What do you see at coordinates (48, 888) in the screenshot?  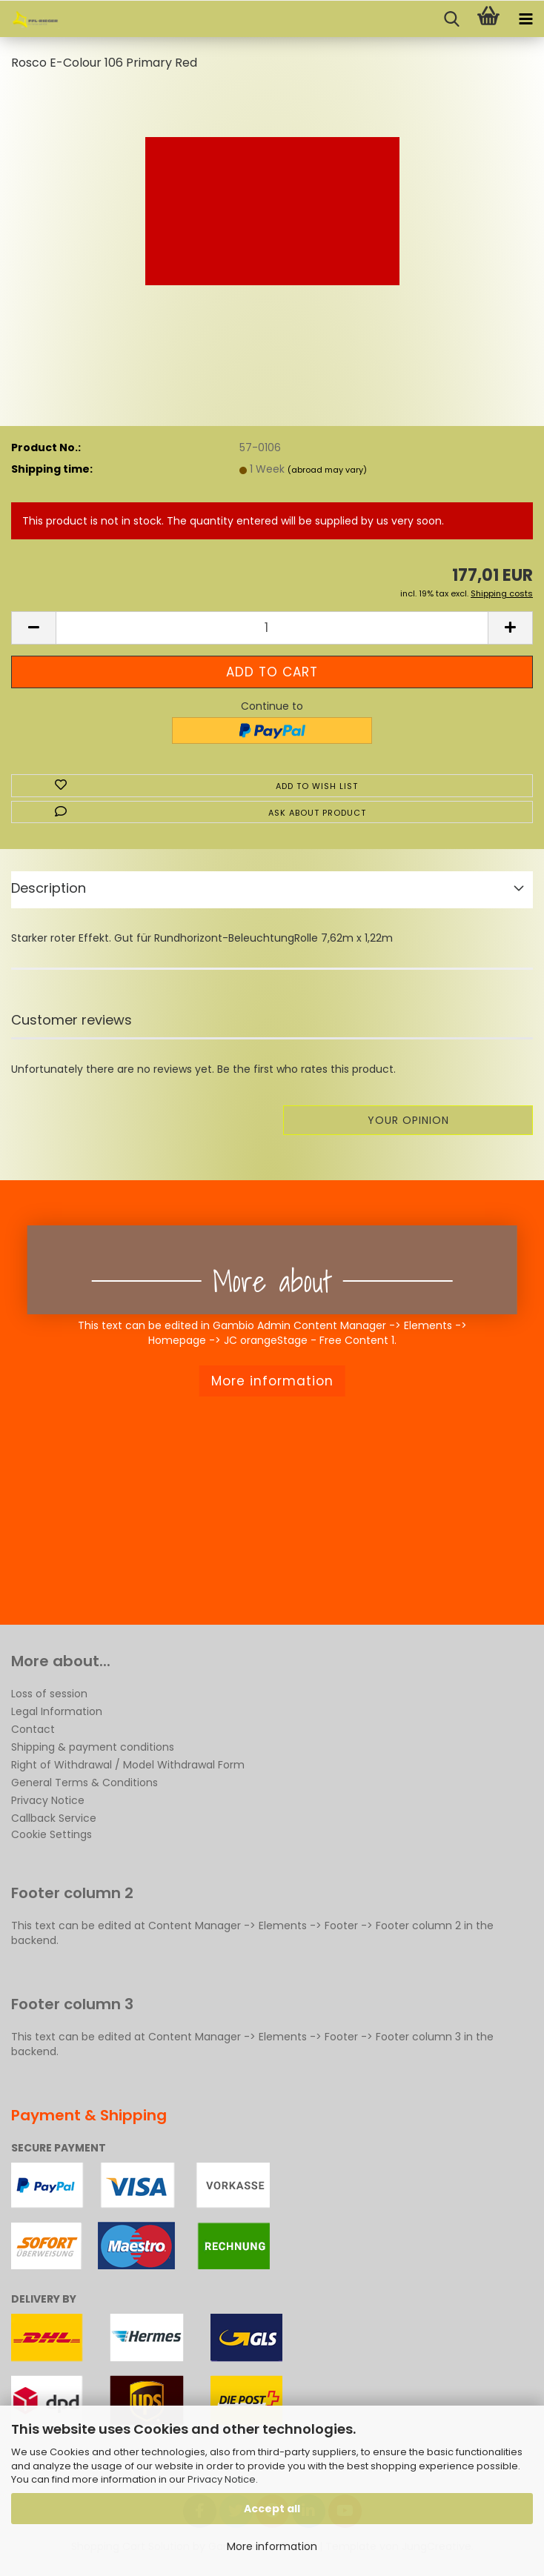 I see `Description` at bounding box center [48, 888].